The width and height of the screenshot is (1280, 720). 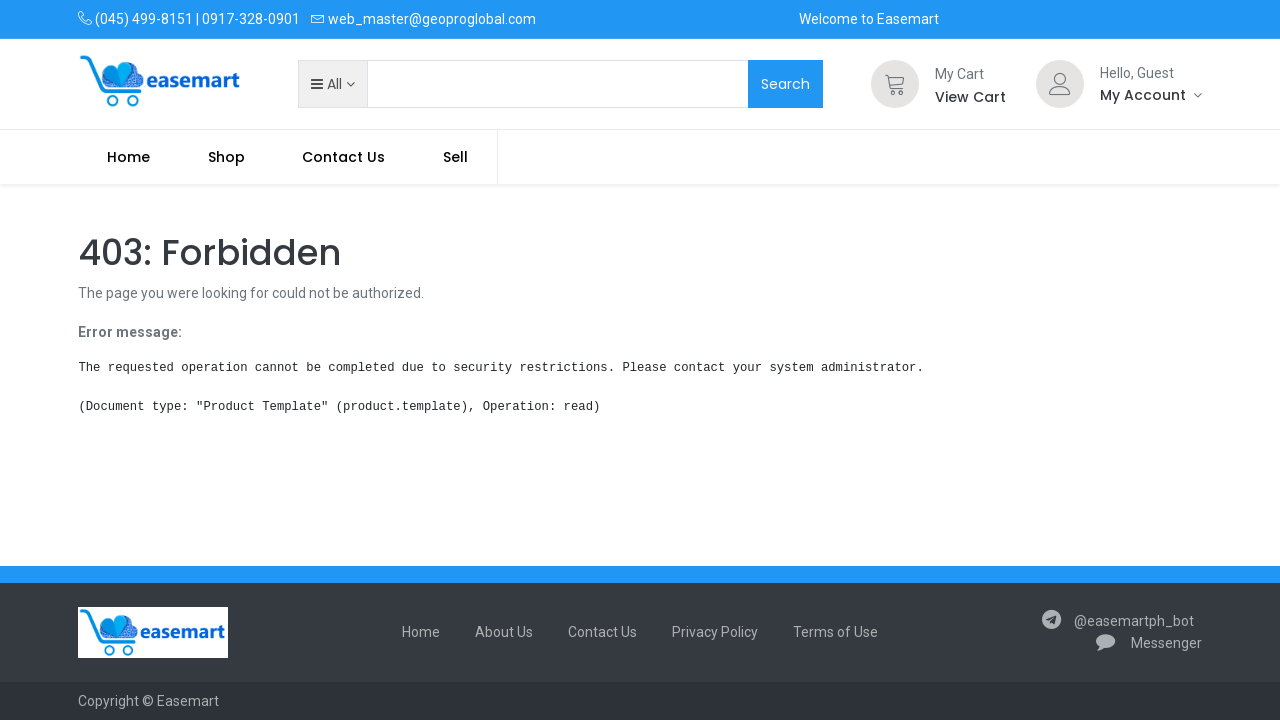 I want to click on Home, so click(x=421, y=632).